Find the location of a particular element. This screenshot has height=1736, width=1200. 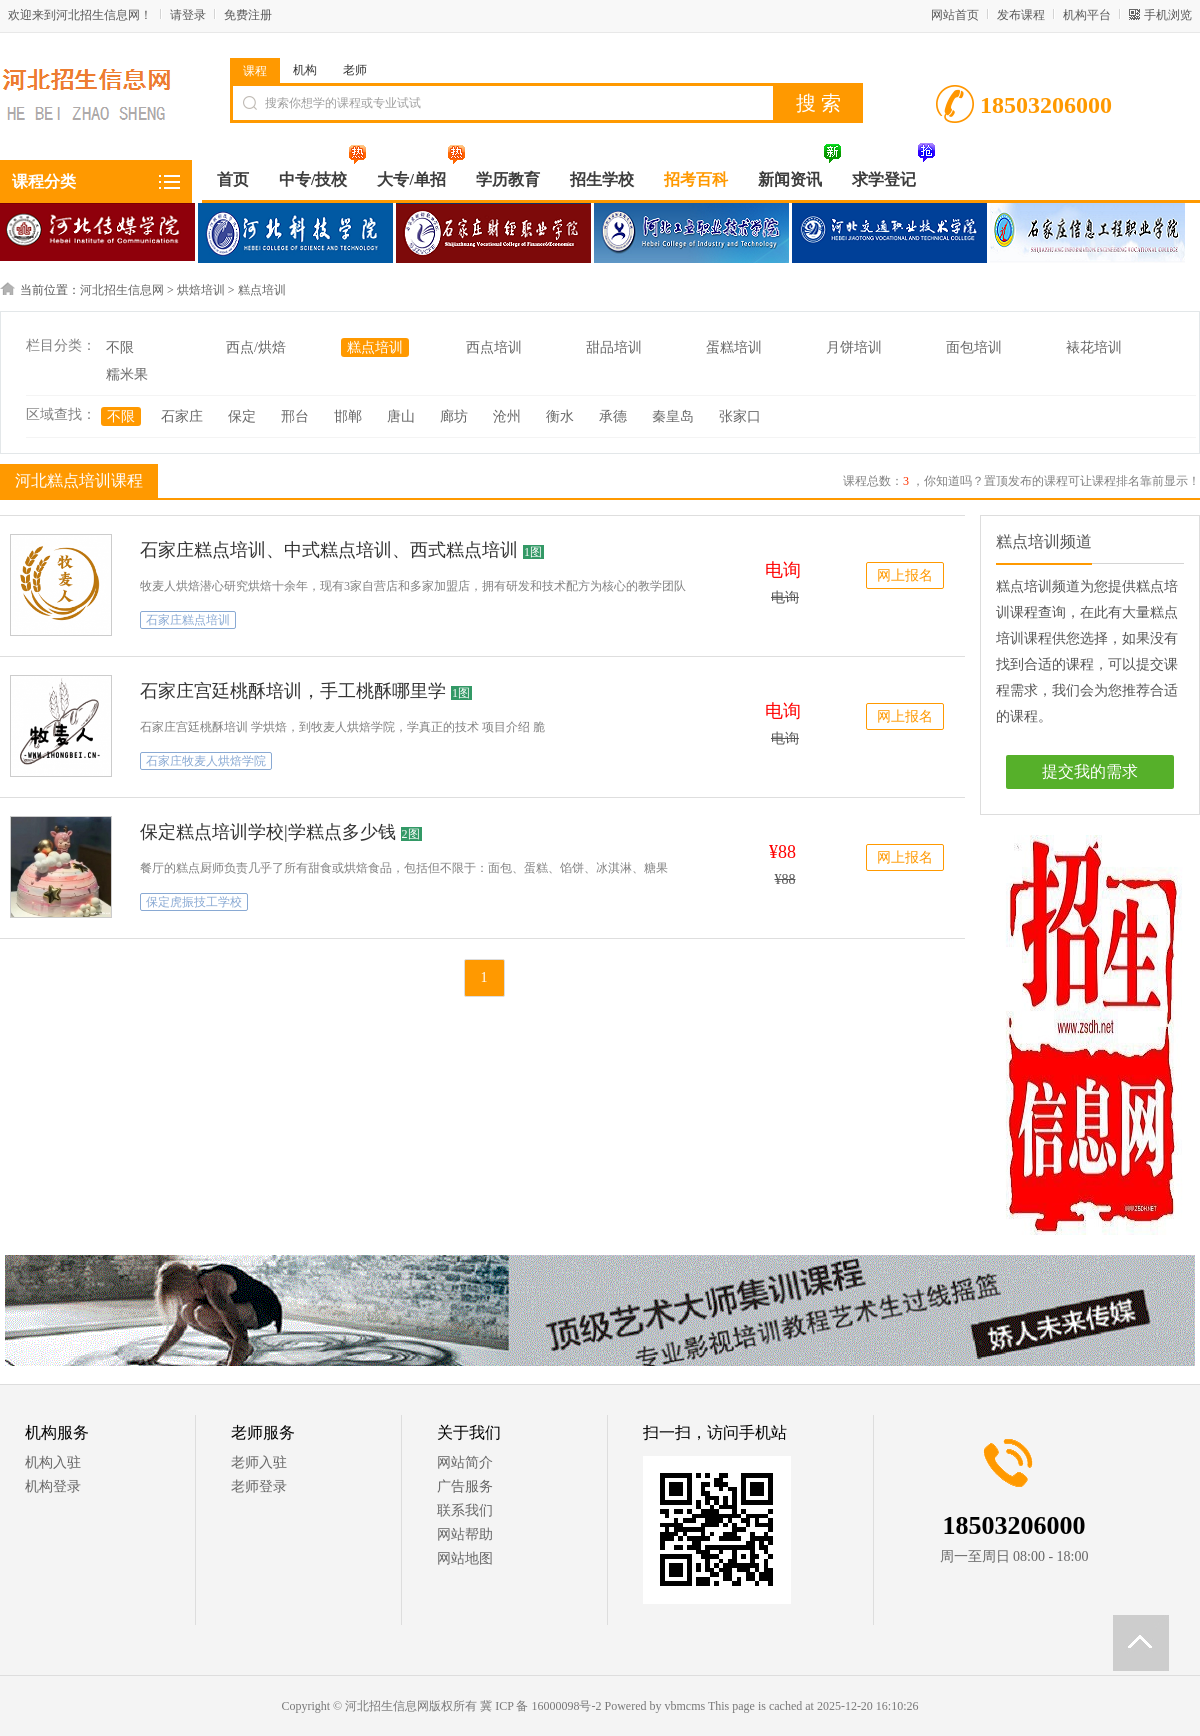

保定 is located at coordinates (242, 416).